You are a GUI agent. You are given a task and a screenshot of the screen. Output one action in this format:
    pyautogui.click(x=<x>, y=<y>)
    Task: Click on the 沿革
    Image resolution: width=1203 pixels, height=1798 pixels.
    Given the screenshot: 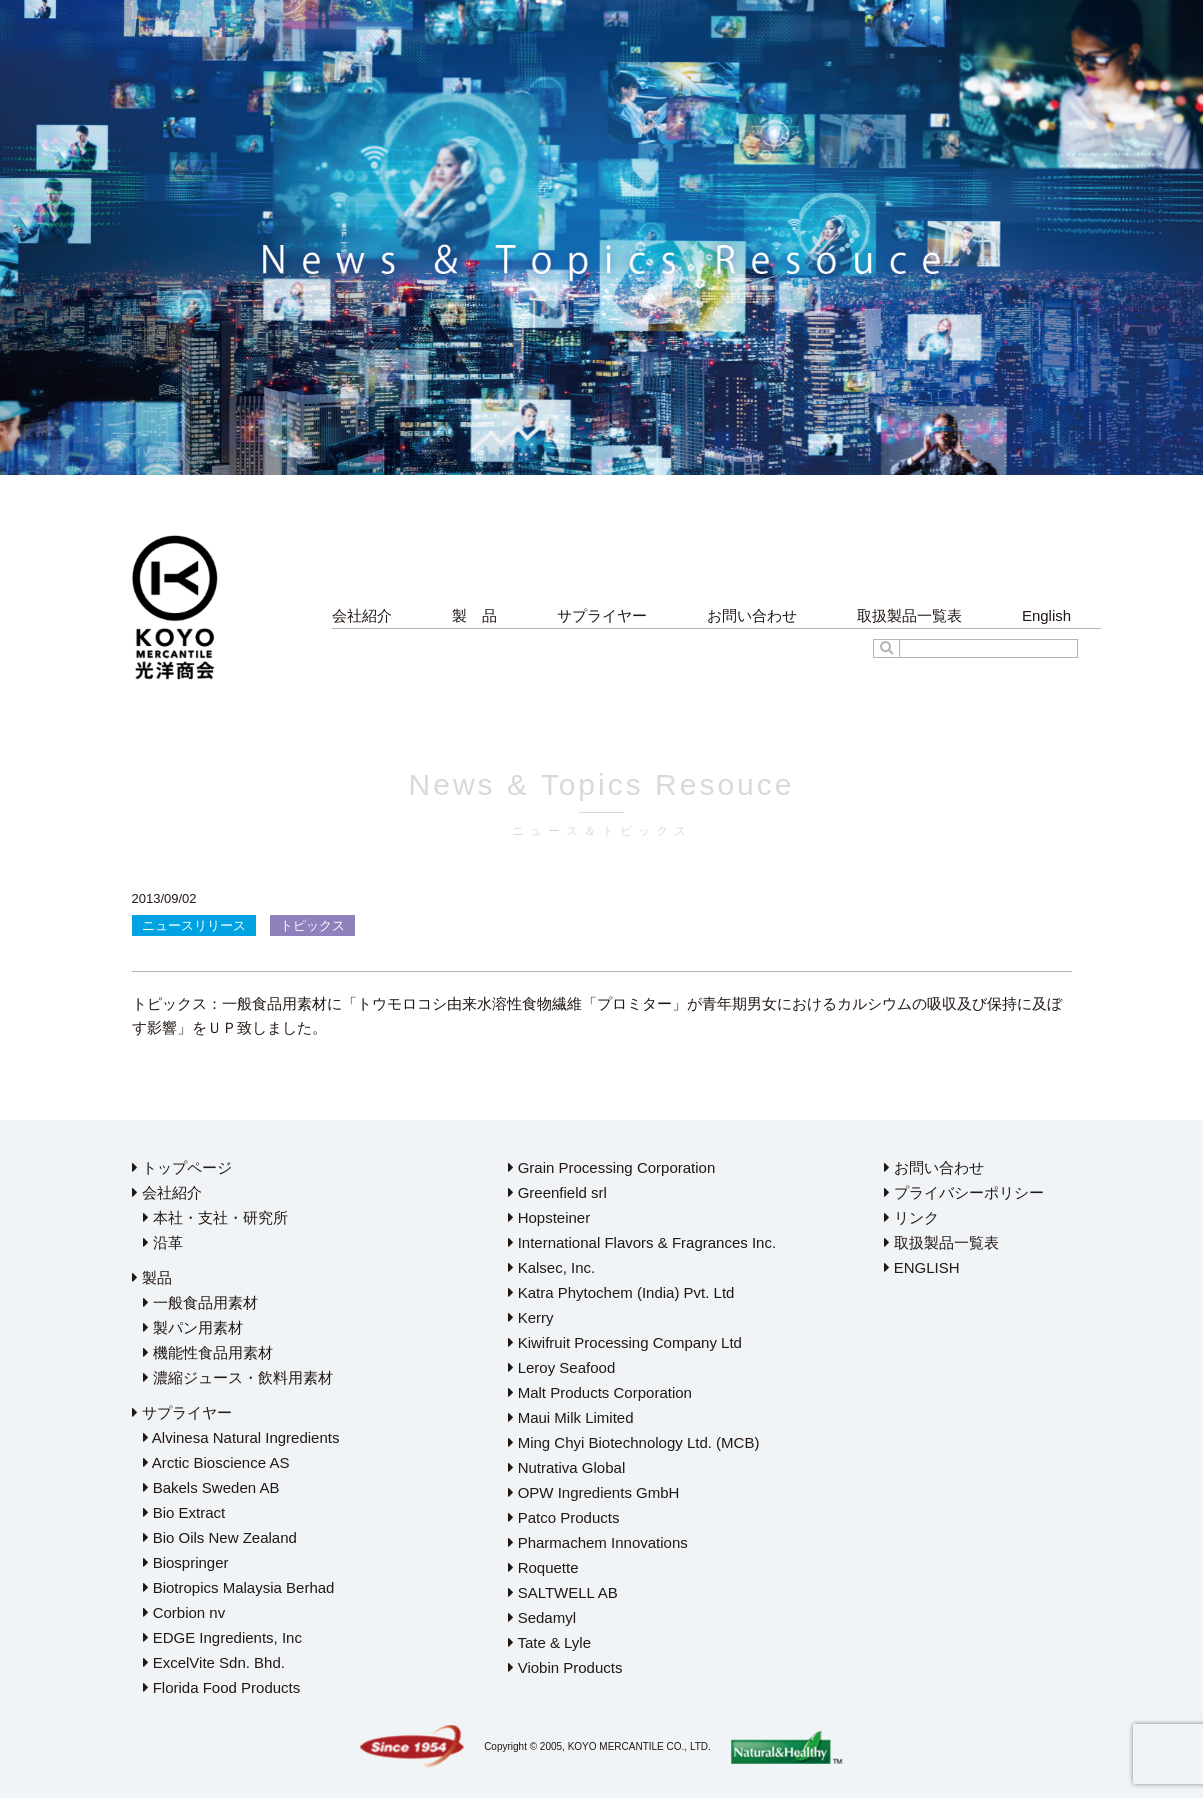 What is the action you would take?
    pyautogui.click(x=163, y=1242)
    